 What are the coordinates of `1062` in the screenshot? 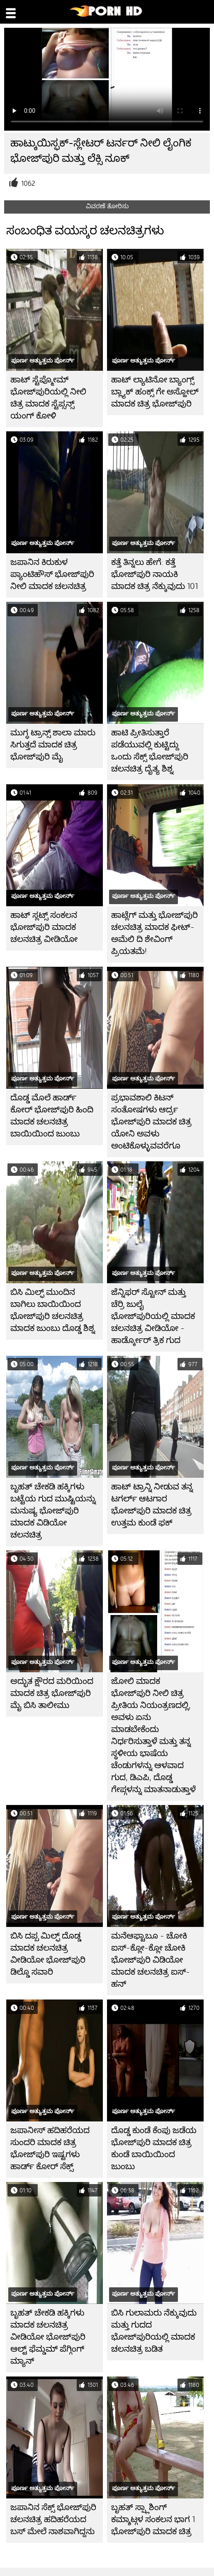 It's located at (28, 183).